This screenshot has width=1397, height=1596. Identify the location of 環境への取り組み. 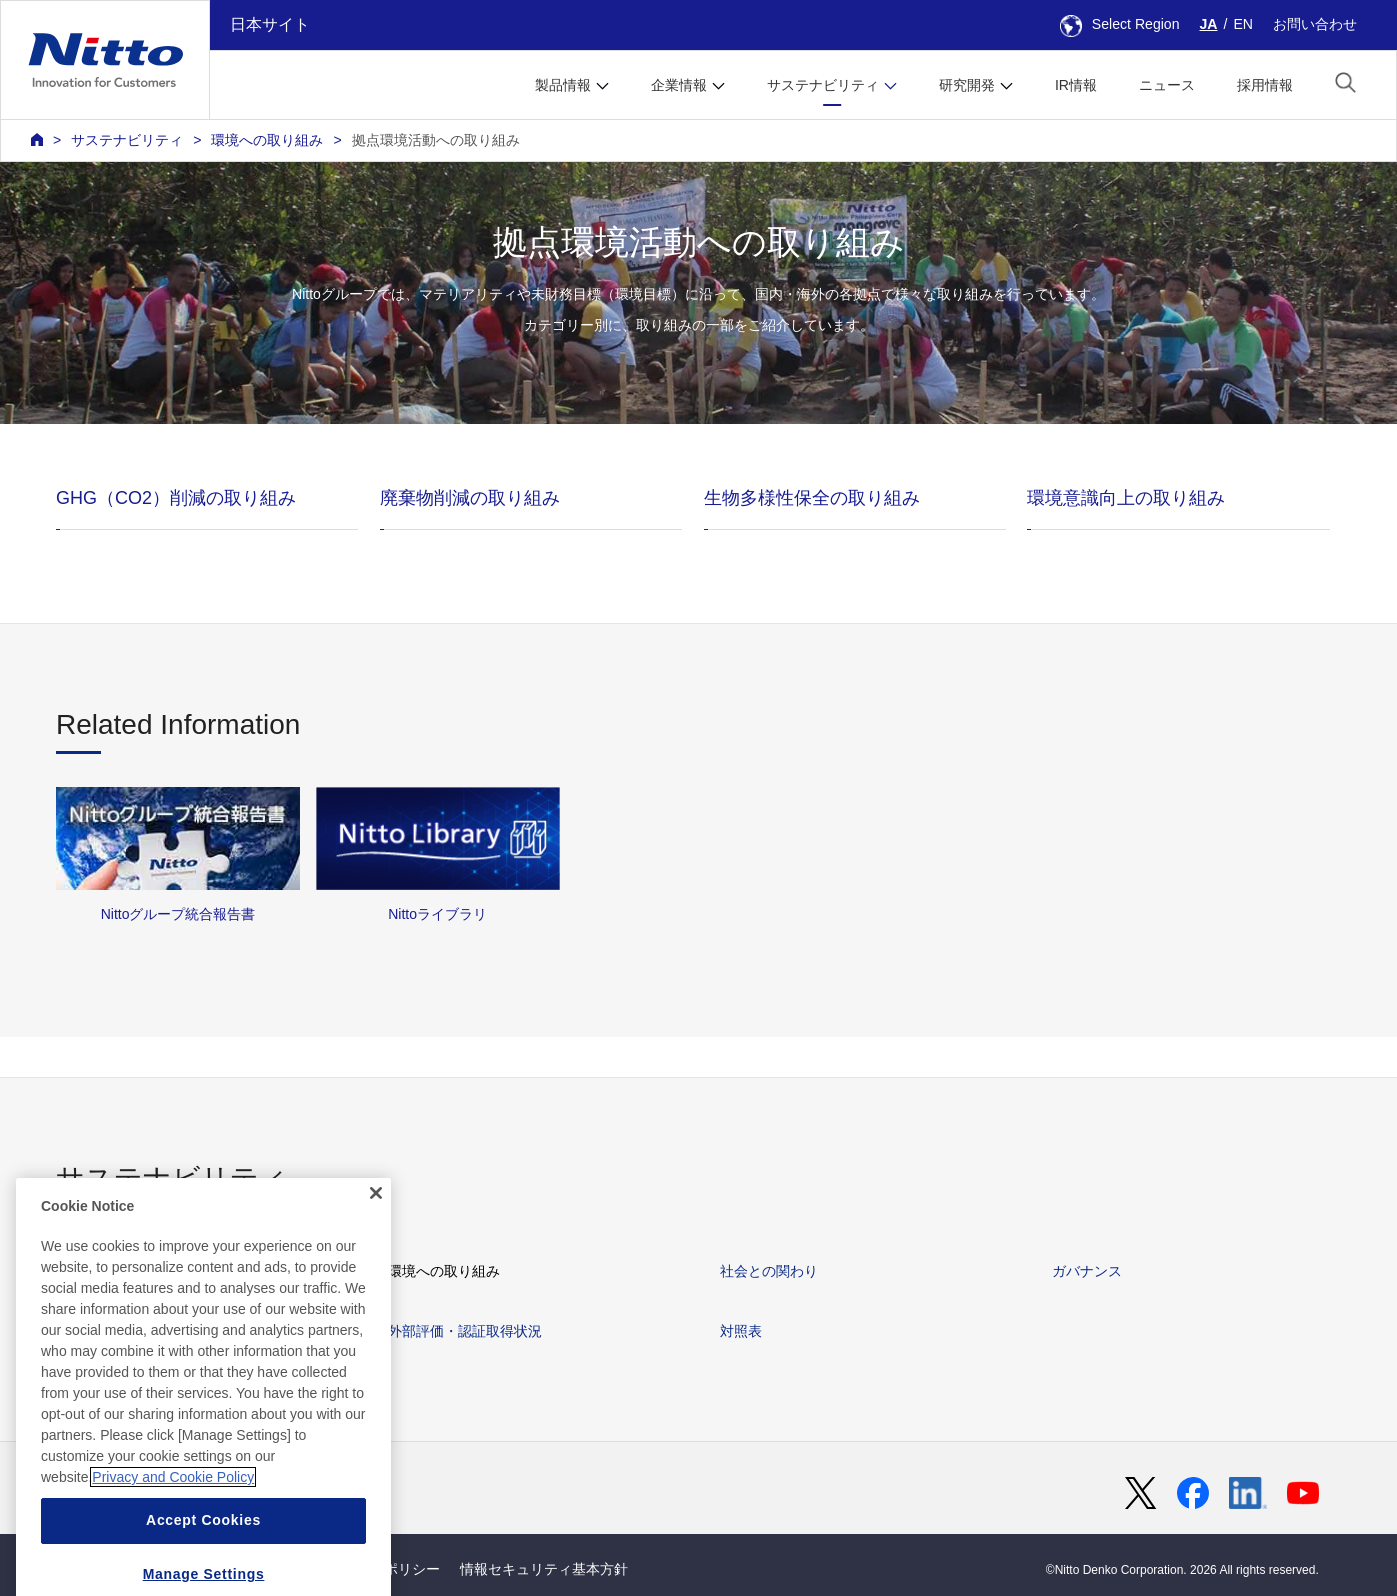
(267, 140).